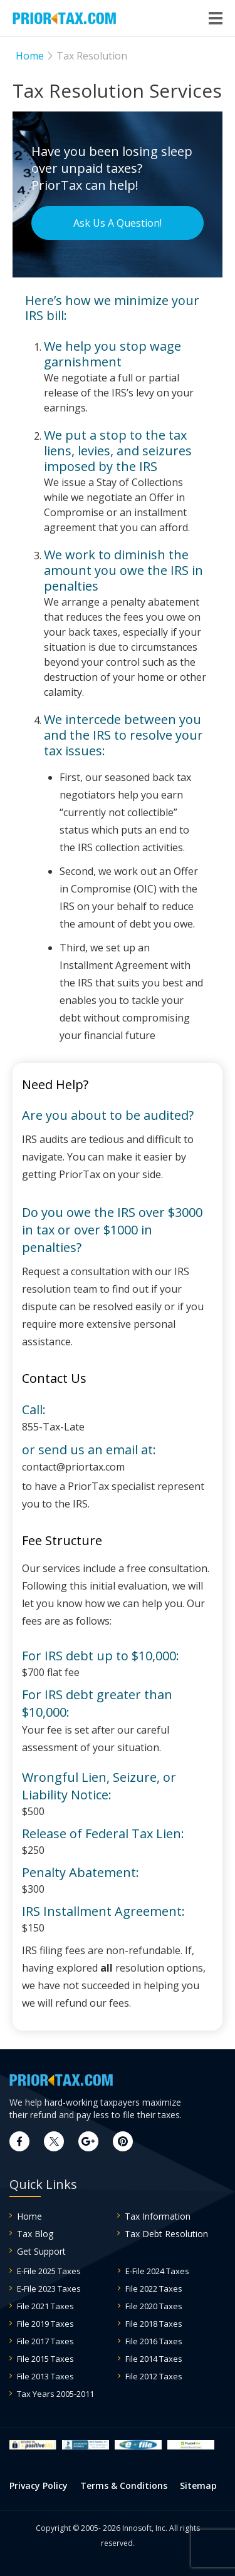  Describe the element at coordinates (153, 2358) in the screenshot. I see `File 2014 Taxes` at that location.